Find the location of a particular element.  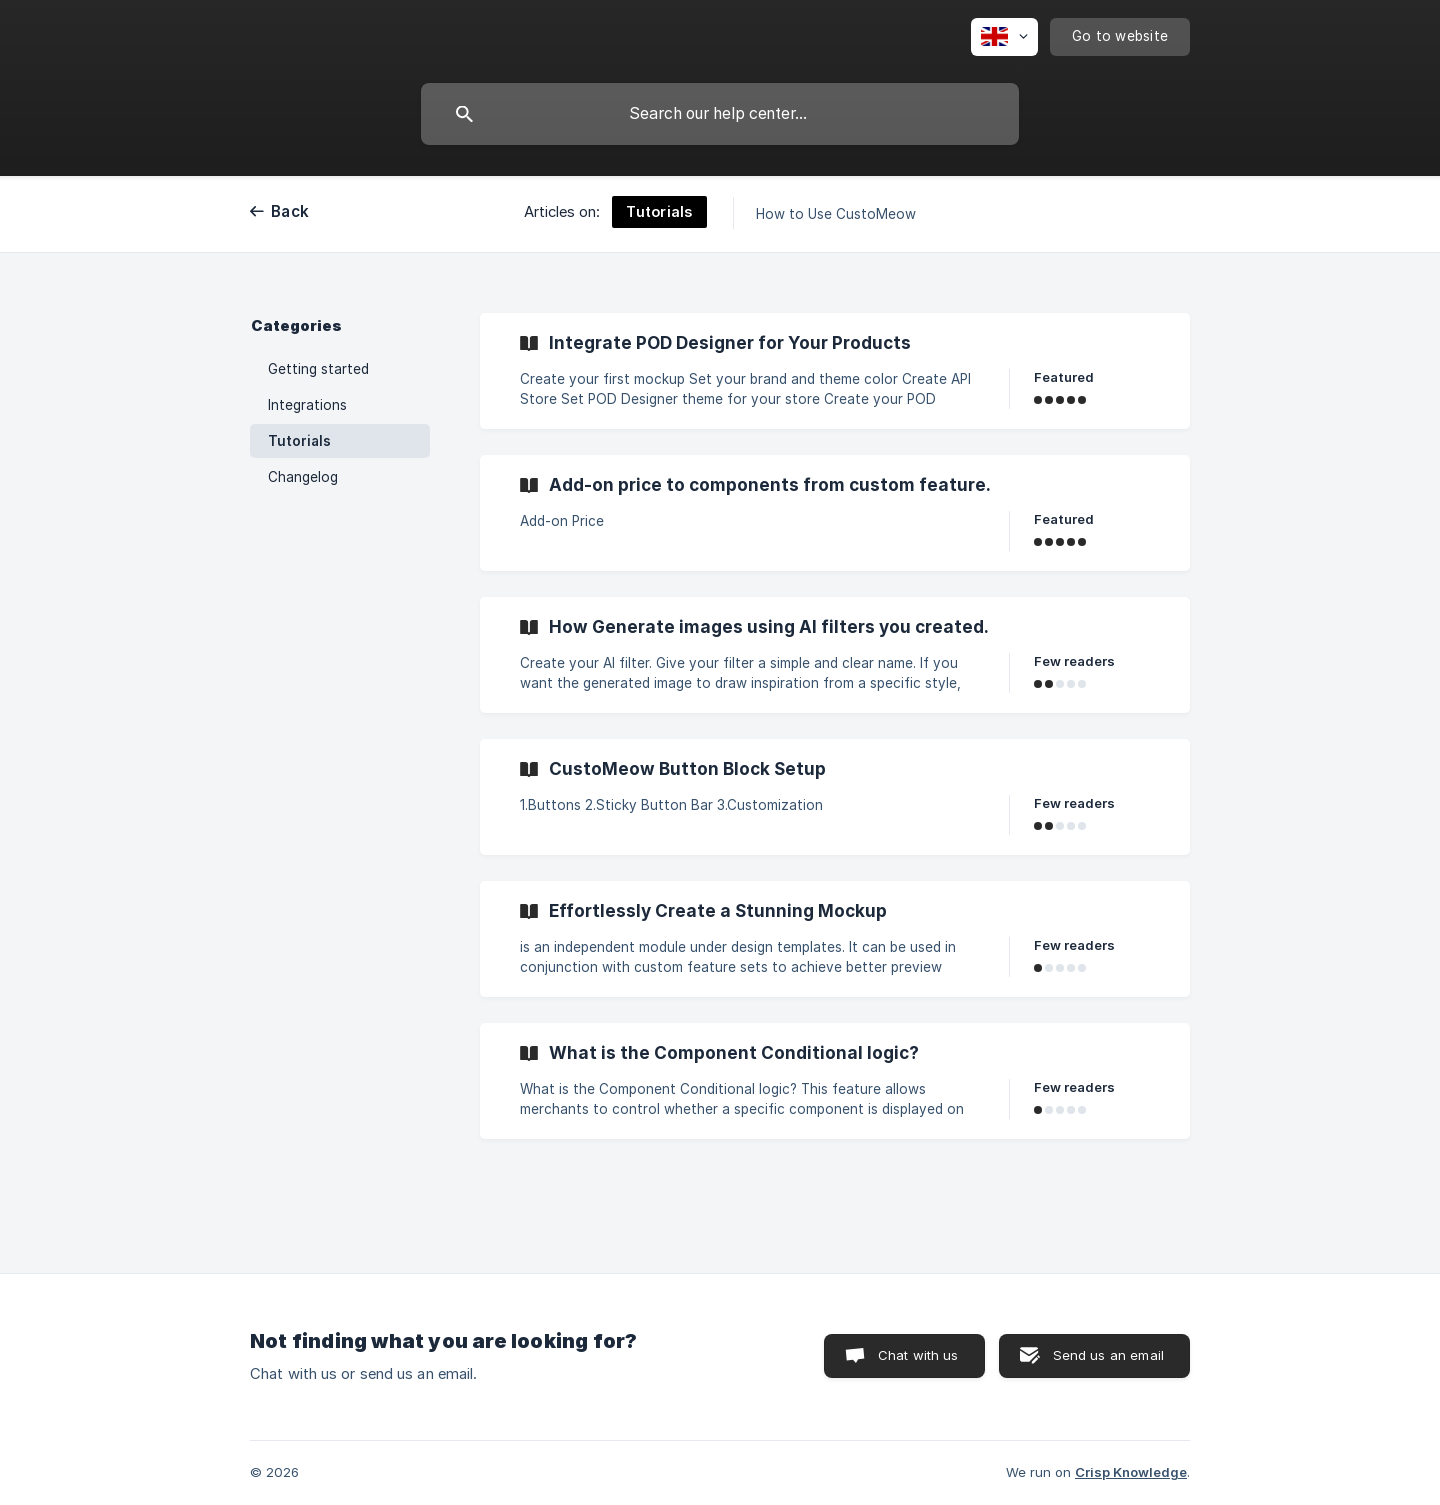

Send us an email [button] is located at coordinates (1108, 1355).